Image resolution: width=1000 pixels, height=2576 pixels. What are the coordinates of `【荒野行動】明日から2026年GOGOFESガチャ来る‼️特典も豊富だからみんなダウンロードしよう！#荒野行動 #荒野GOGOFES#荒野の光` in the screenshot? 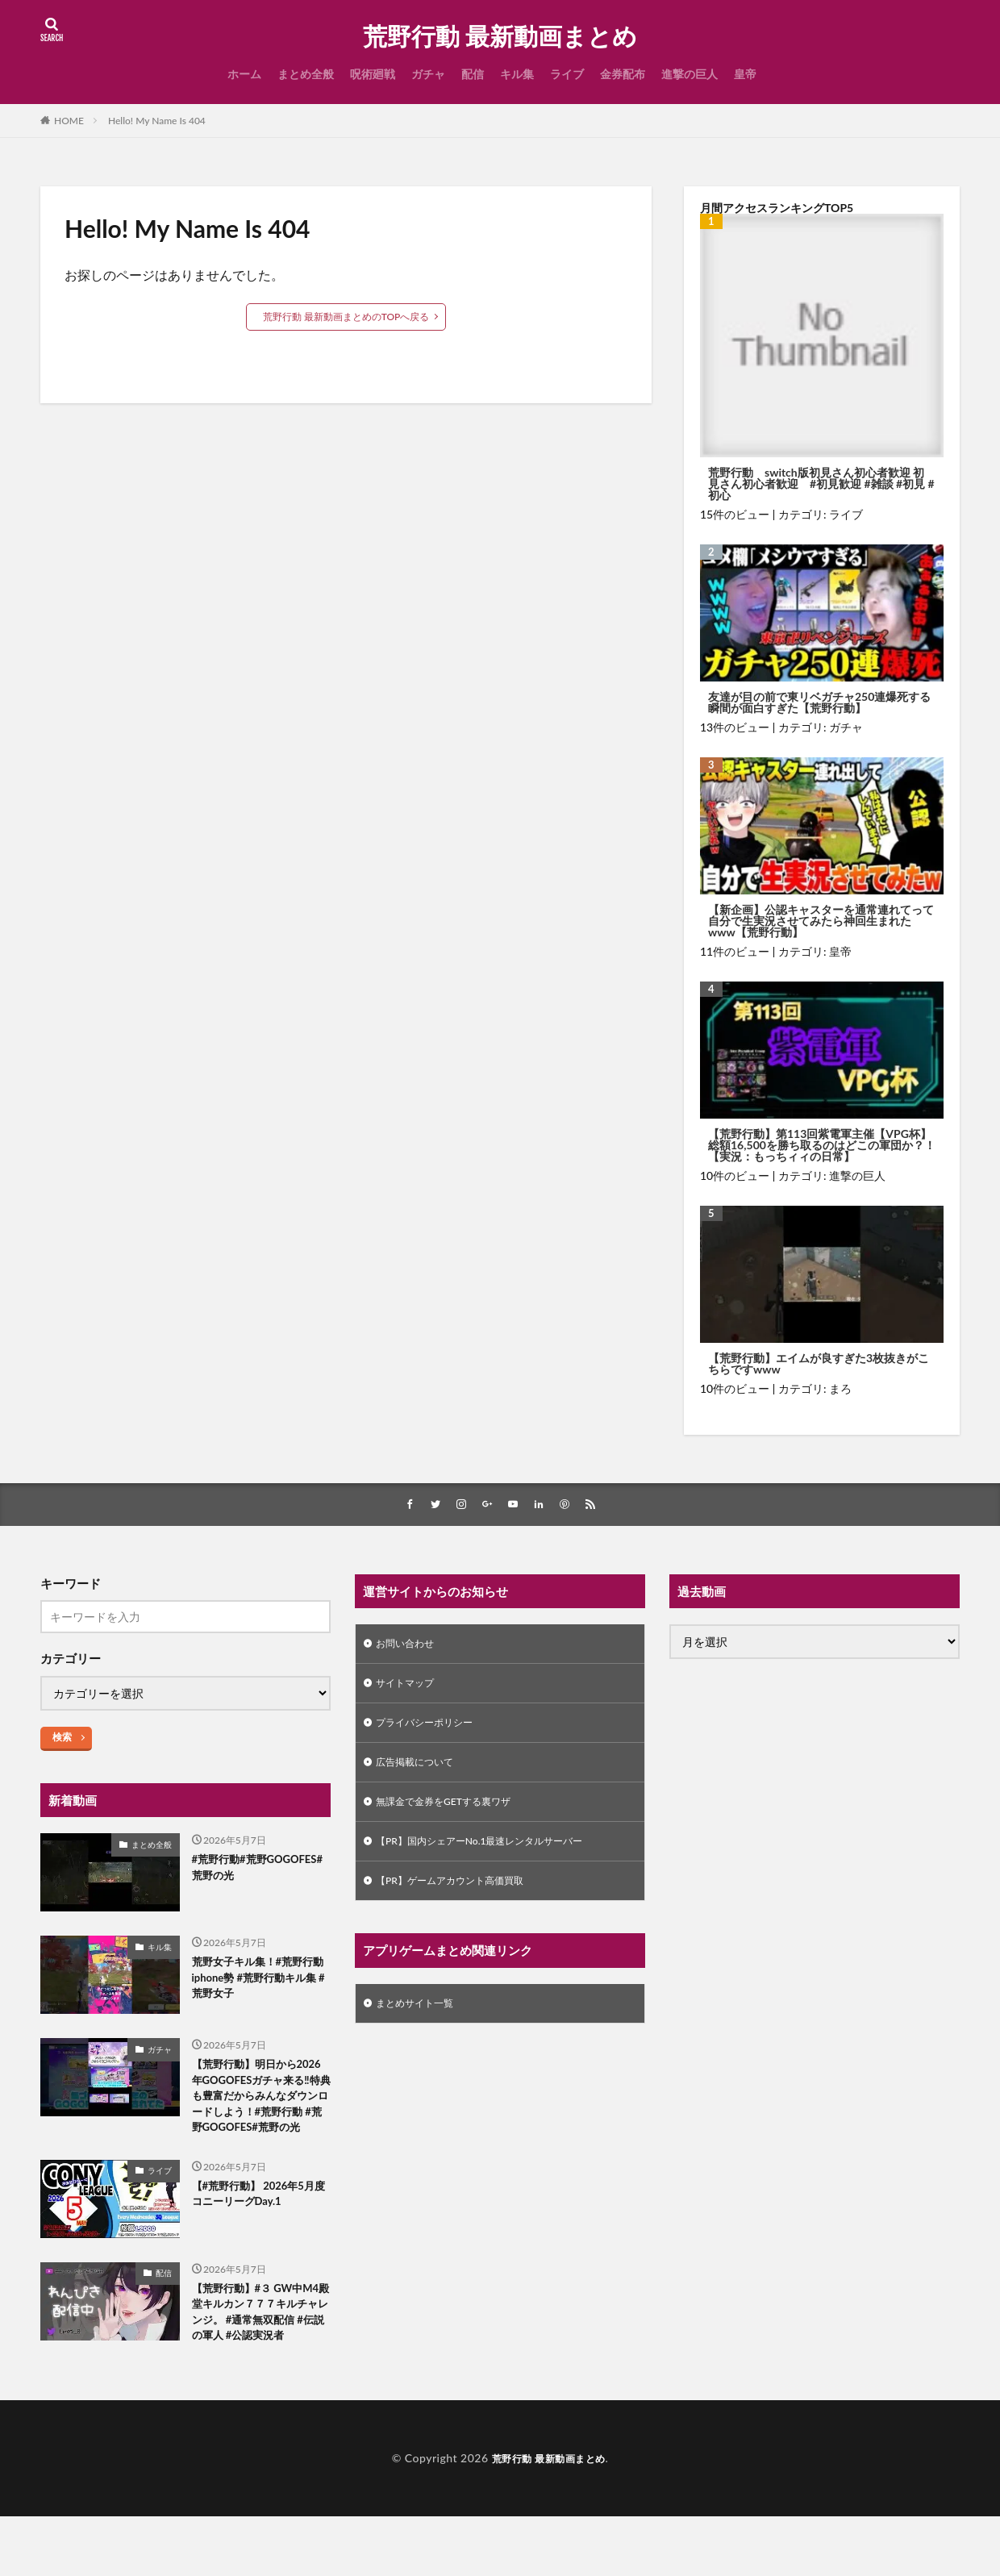 It's located at (261, 2112).